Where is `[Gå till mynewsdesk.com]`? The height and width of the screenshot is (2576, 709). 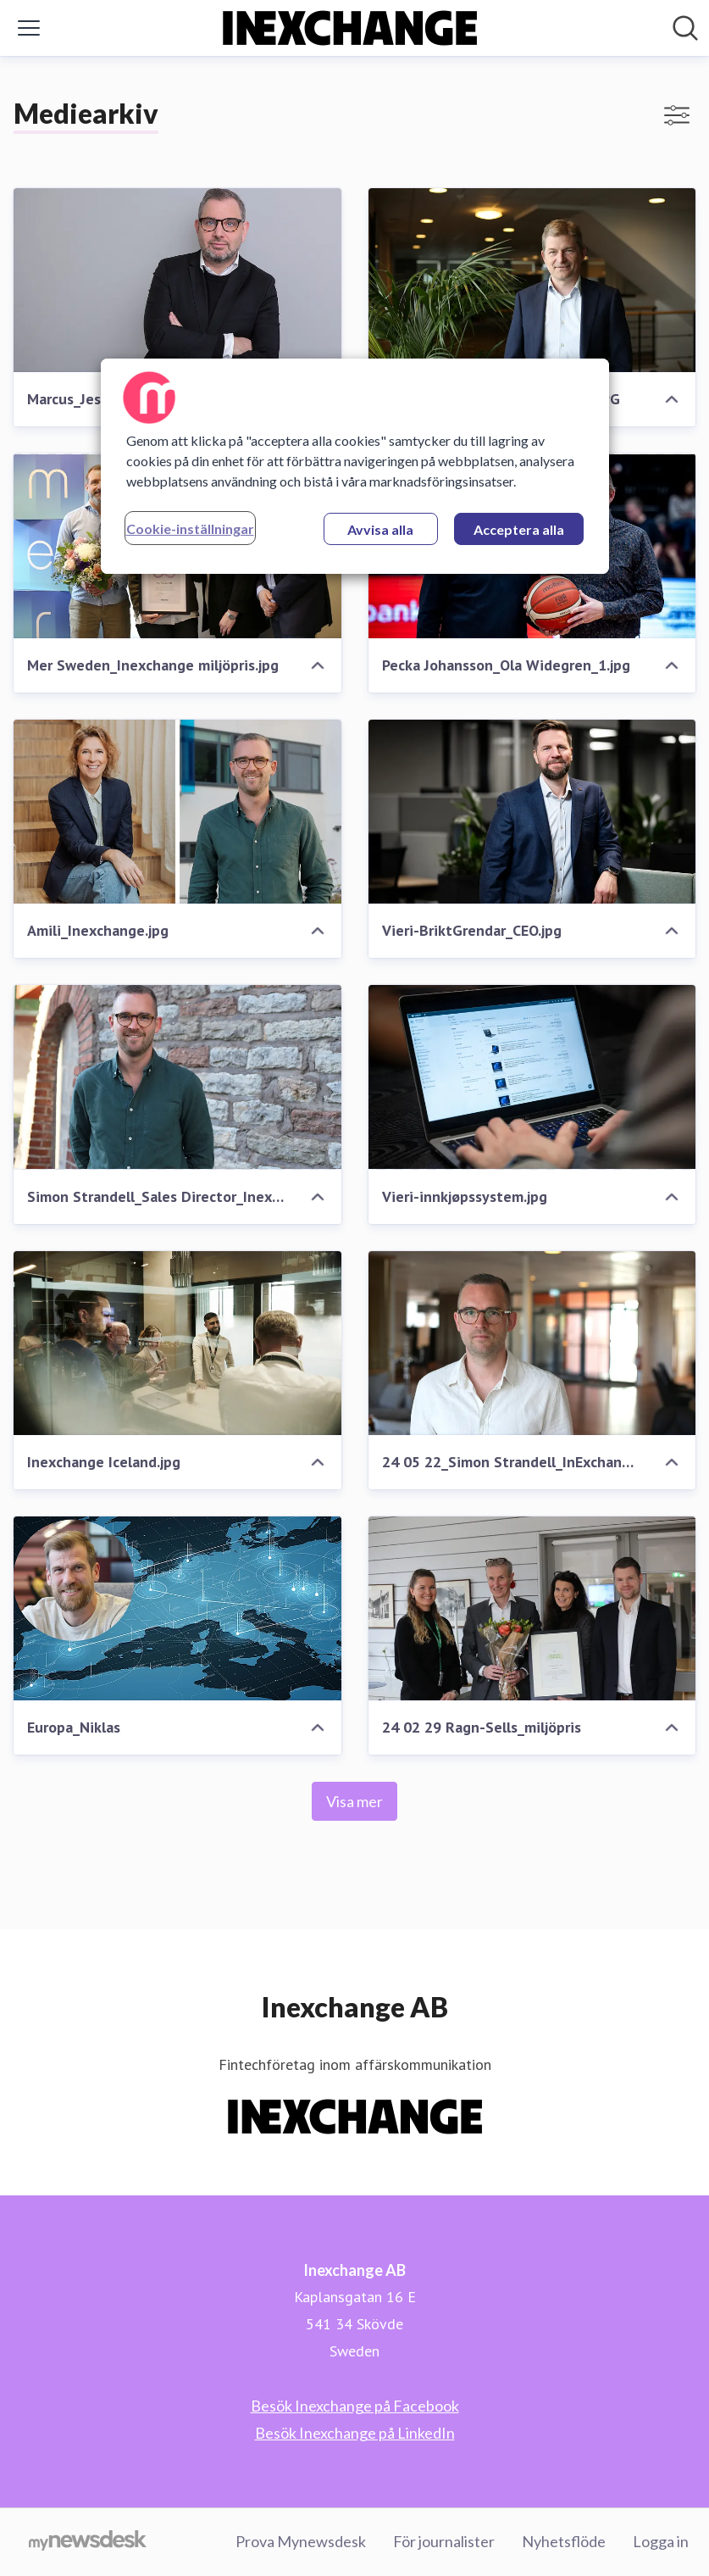 [Gå till mynewsdesk.com] is located at coordinates (87, 2542).